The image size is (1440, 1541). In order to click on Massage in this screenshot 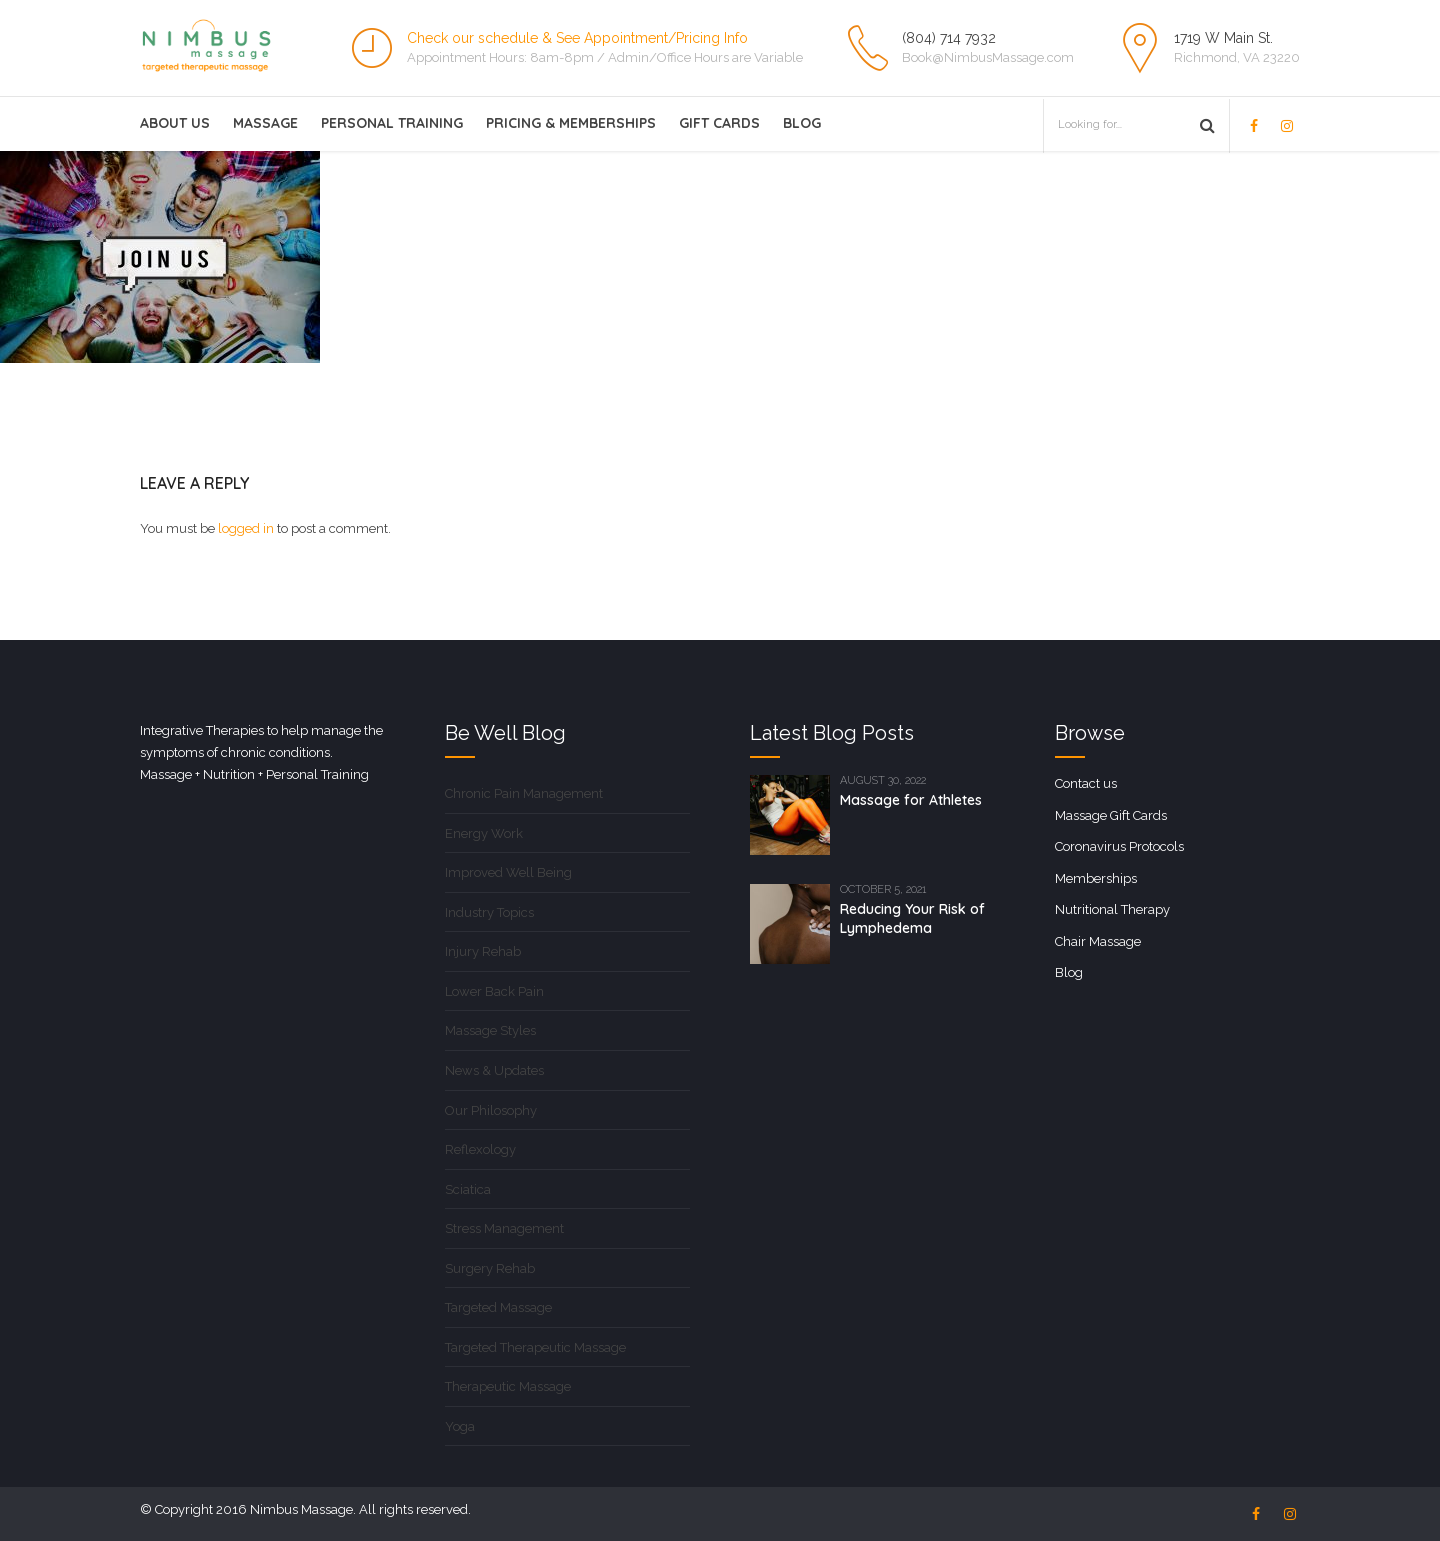, I will do `click(265, 123)`.